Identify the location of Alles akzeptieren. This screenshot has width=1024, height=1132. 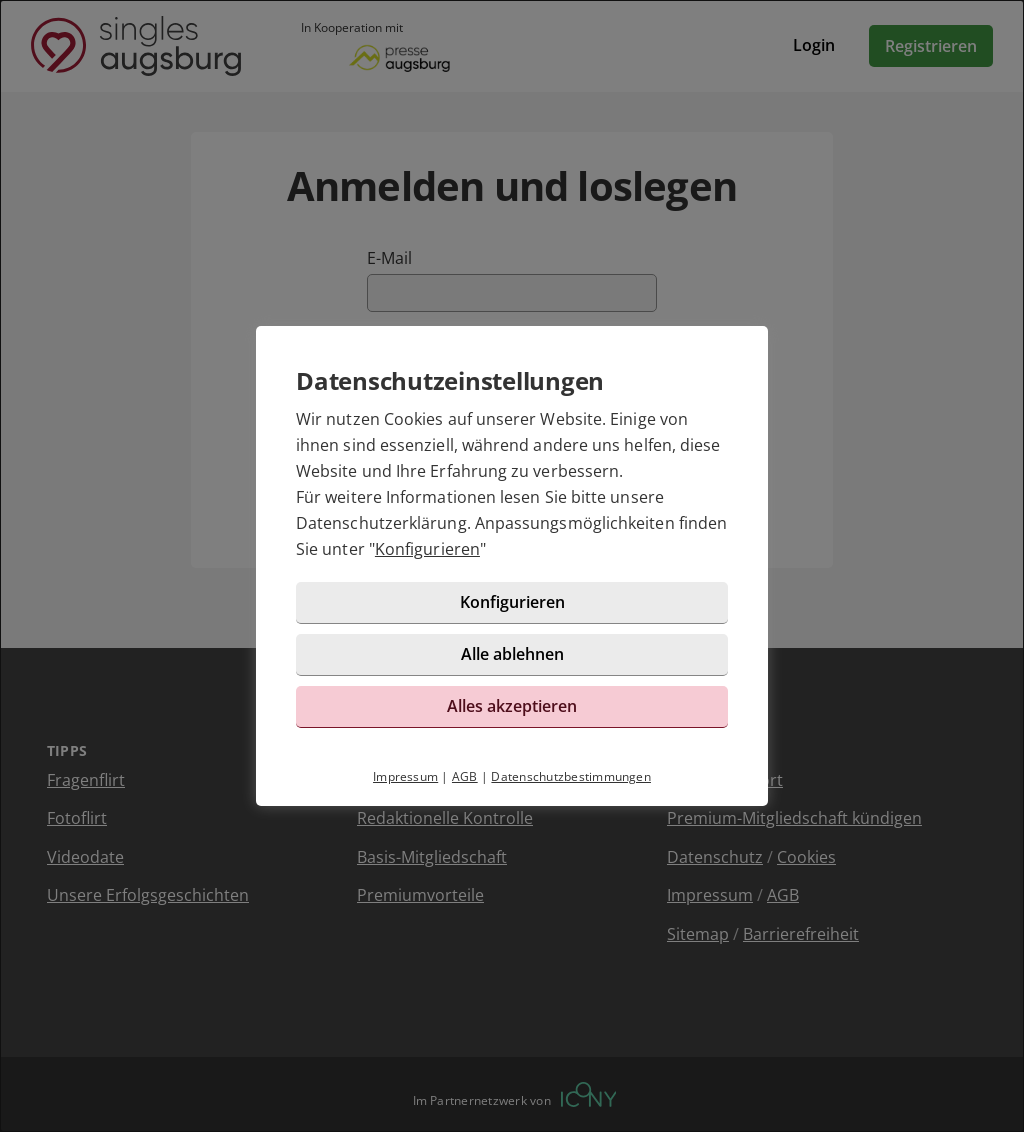
(512, 706).